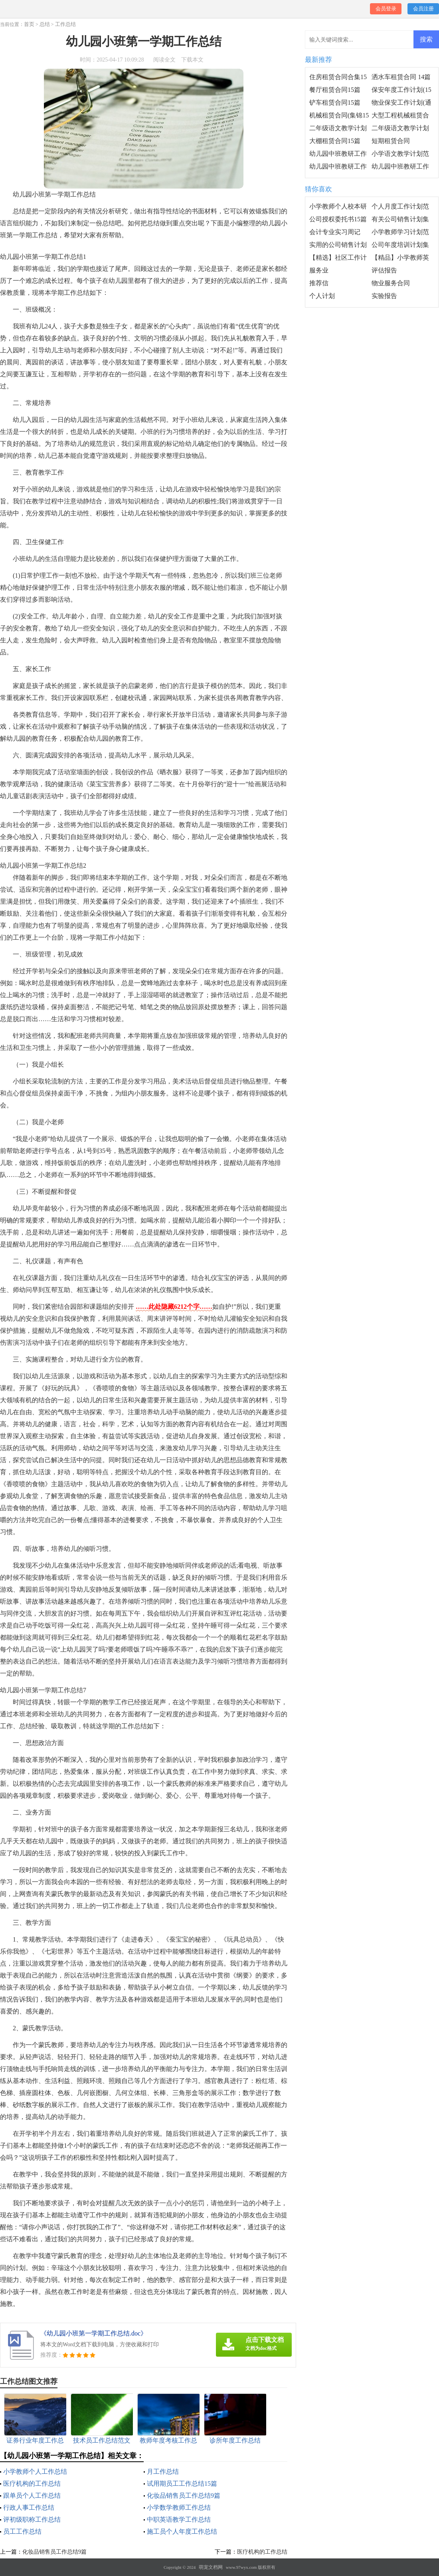  Describe the element at coordinates (182, 2531) in the screenshot. I see `施工员个人年度工作总结` at that location.